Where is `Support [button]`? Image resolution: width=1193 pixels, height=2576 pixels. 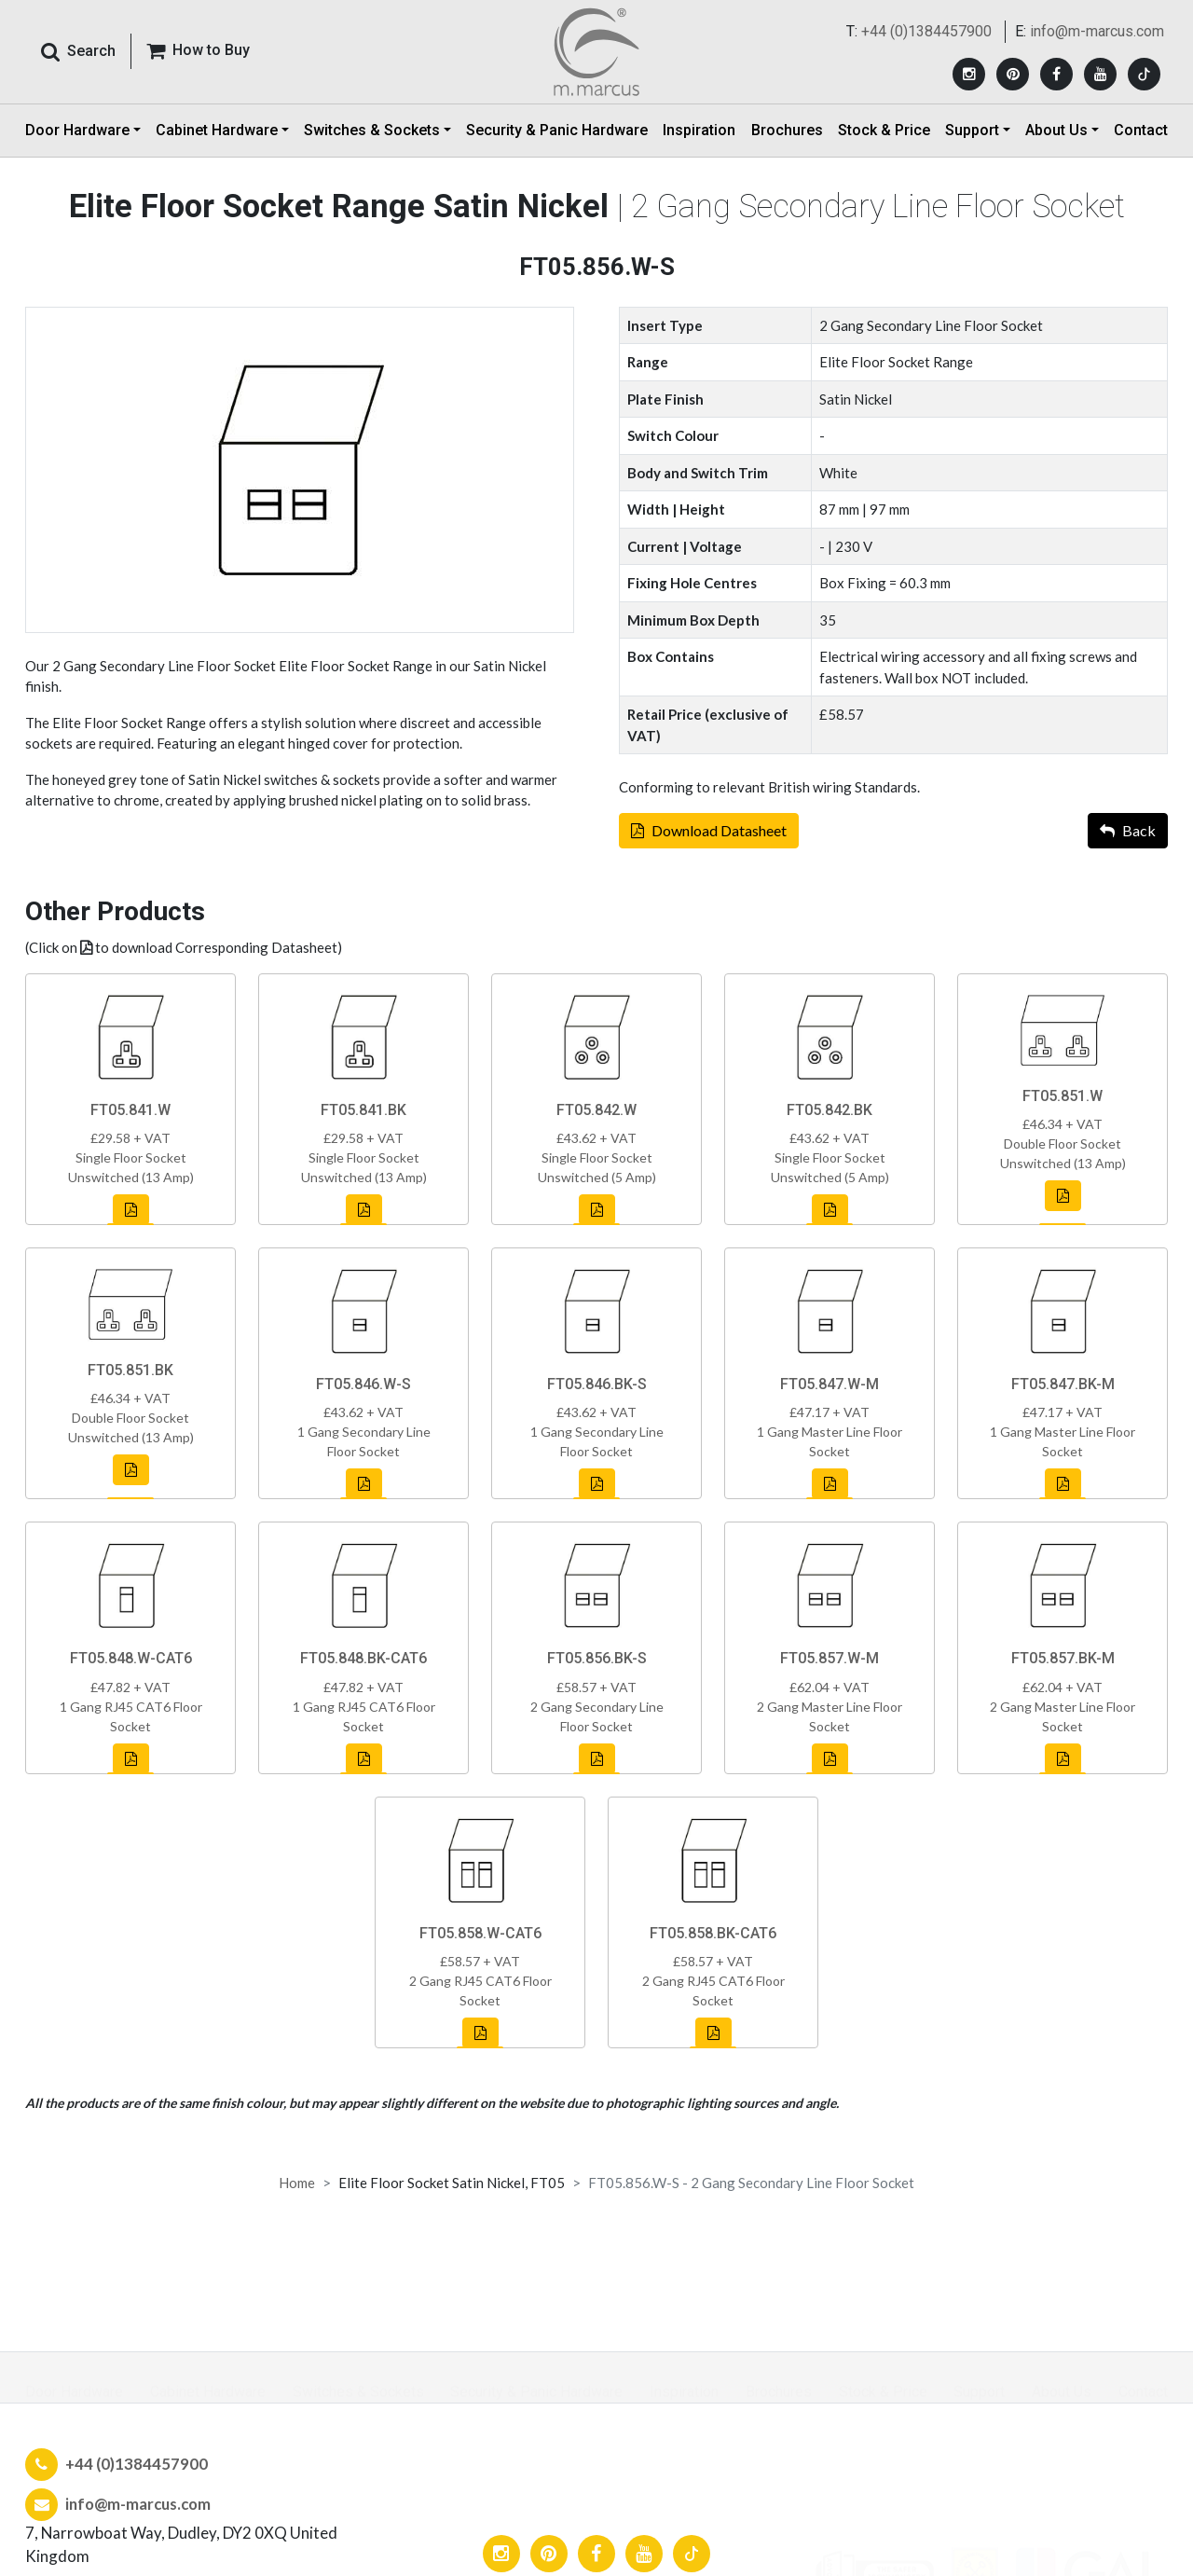 Support [button] is located at coordinates (972, 135).